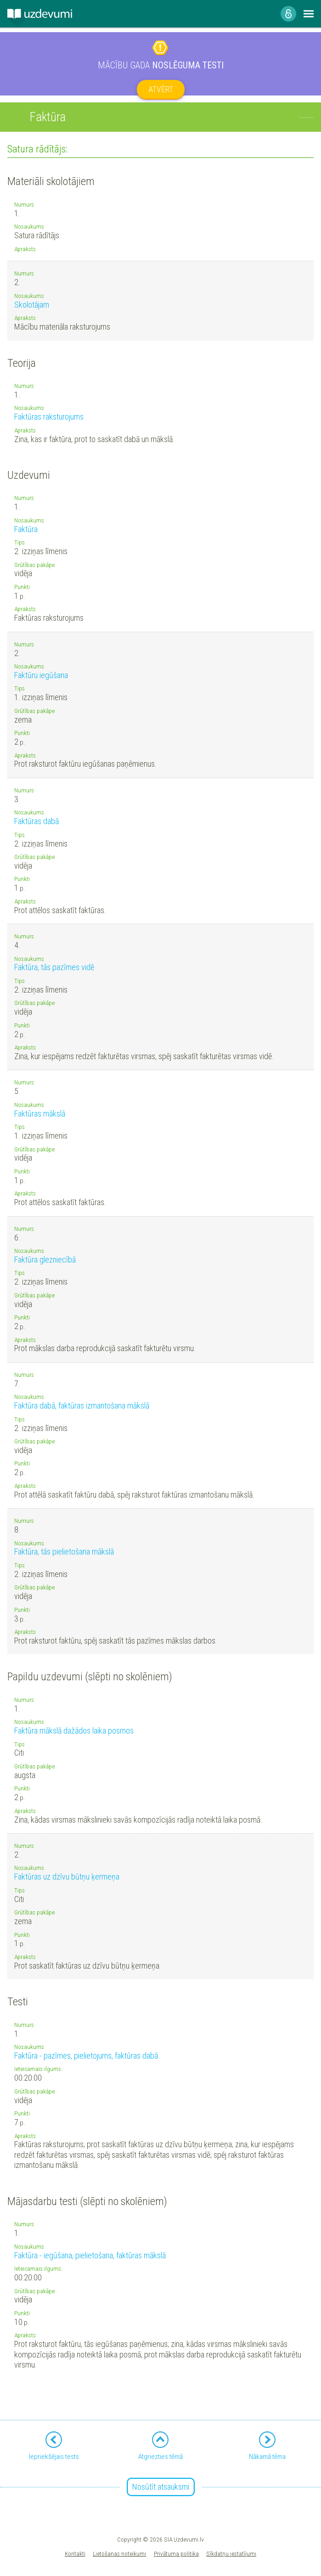  I want to click on Lietošanas noteikumi, so click(119, 2553).